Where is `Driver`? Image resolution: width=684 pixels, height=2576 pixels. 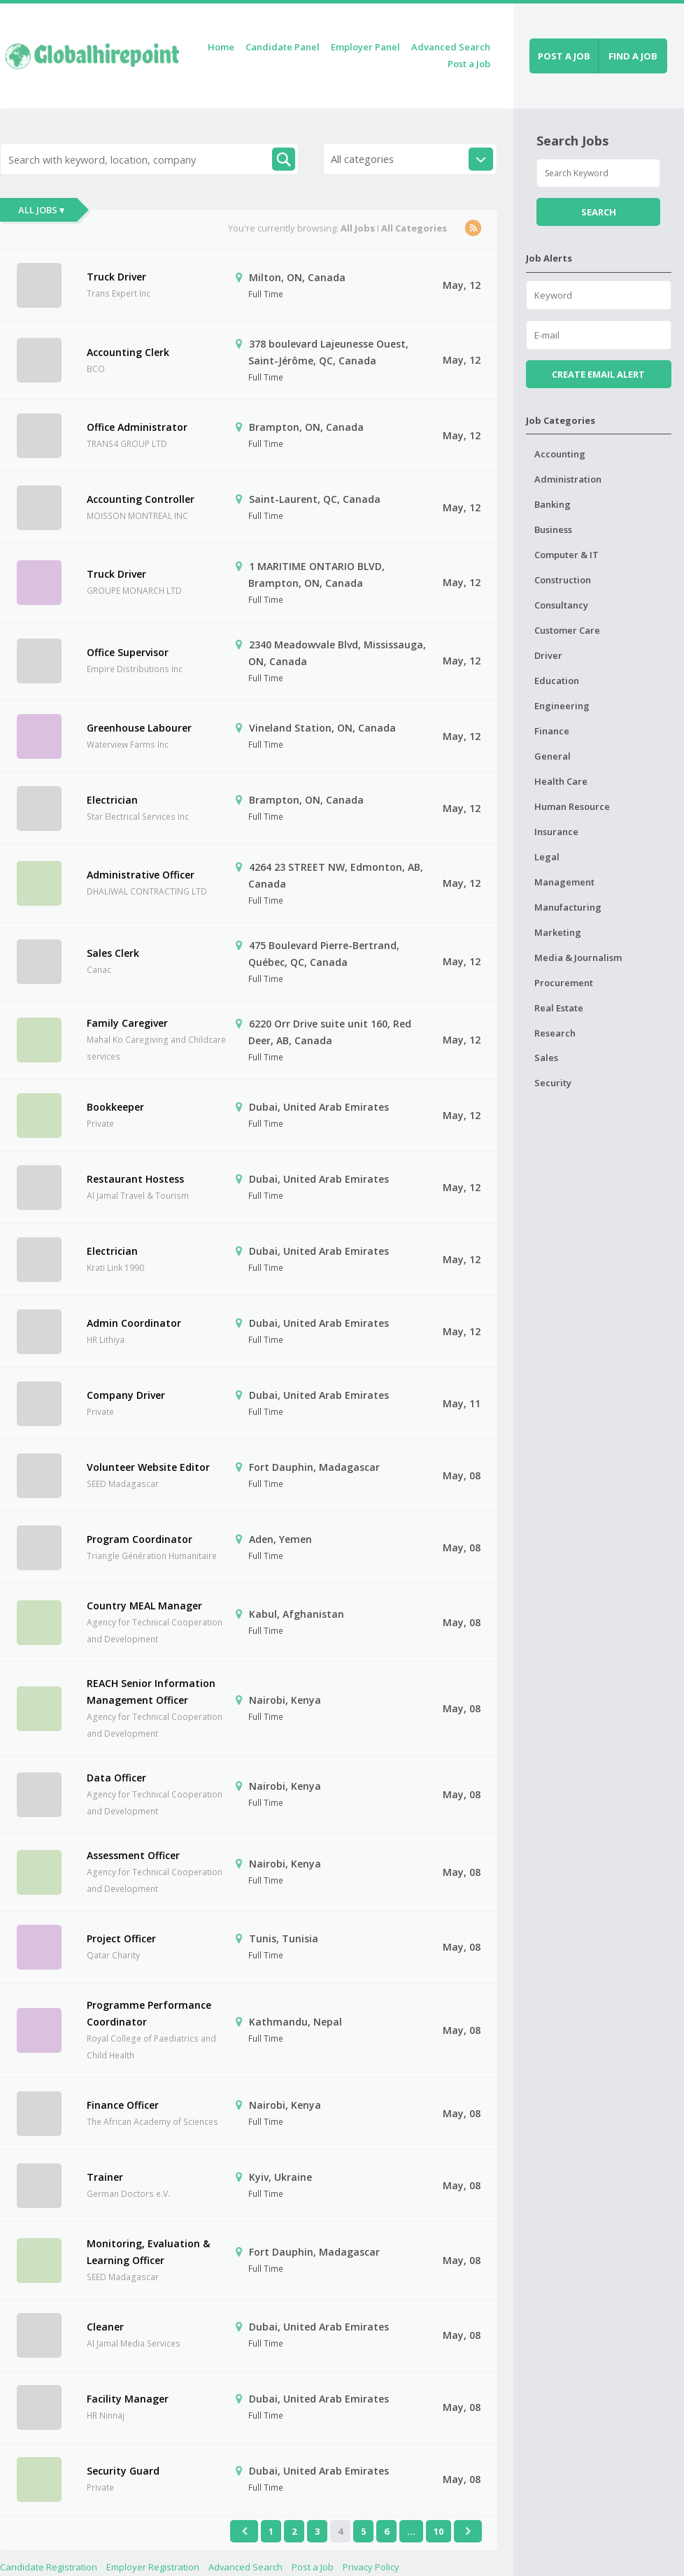 Driver is located at coordinates (548, 655).